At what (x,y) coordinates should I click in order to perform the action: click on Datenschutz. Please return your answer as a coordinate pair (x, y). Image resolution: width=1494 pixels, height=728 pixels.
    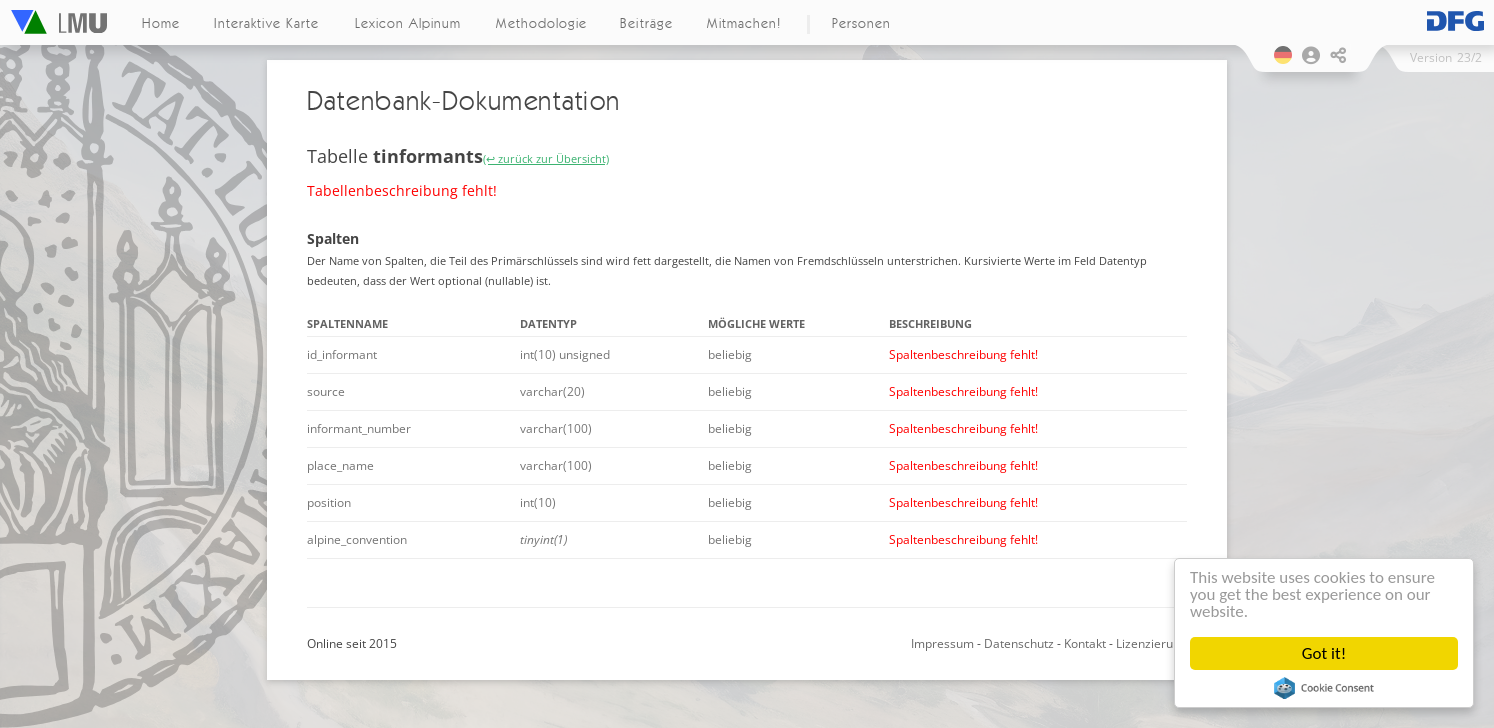
    Looking at the image, I should click on (1019, 643).